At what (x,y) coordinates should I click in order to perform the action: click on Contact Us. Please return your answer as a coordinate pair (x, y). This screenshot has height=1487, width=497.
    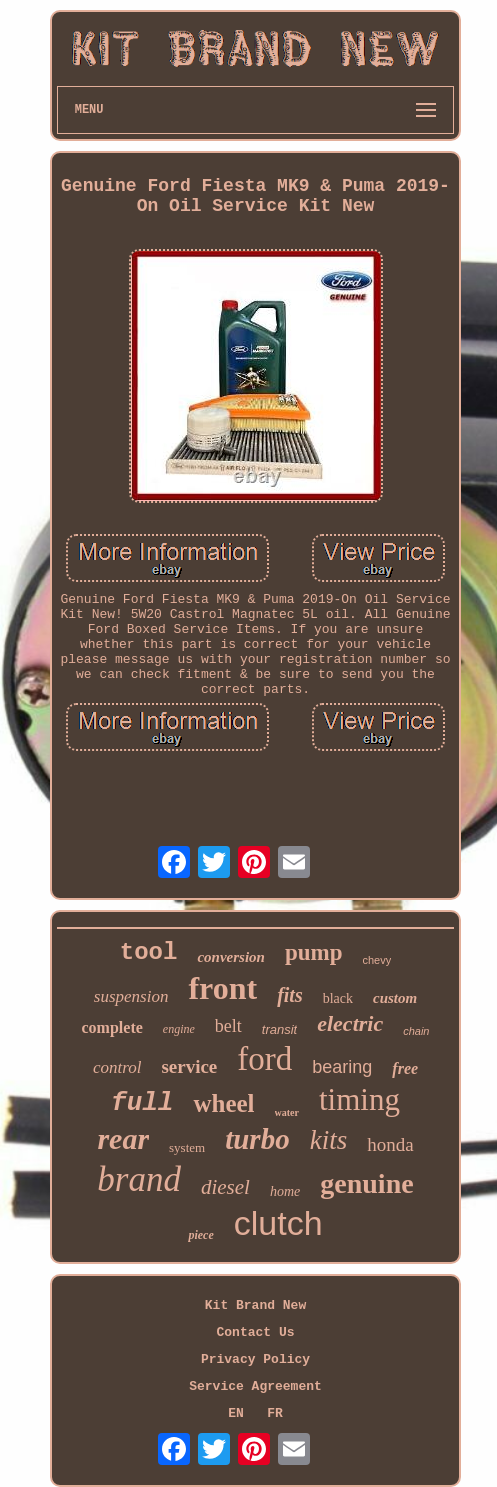
    Looking at the image, I should click on (255, 1332).